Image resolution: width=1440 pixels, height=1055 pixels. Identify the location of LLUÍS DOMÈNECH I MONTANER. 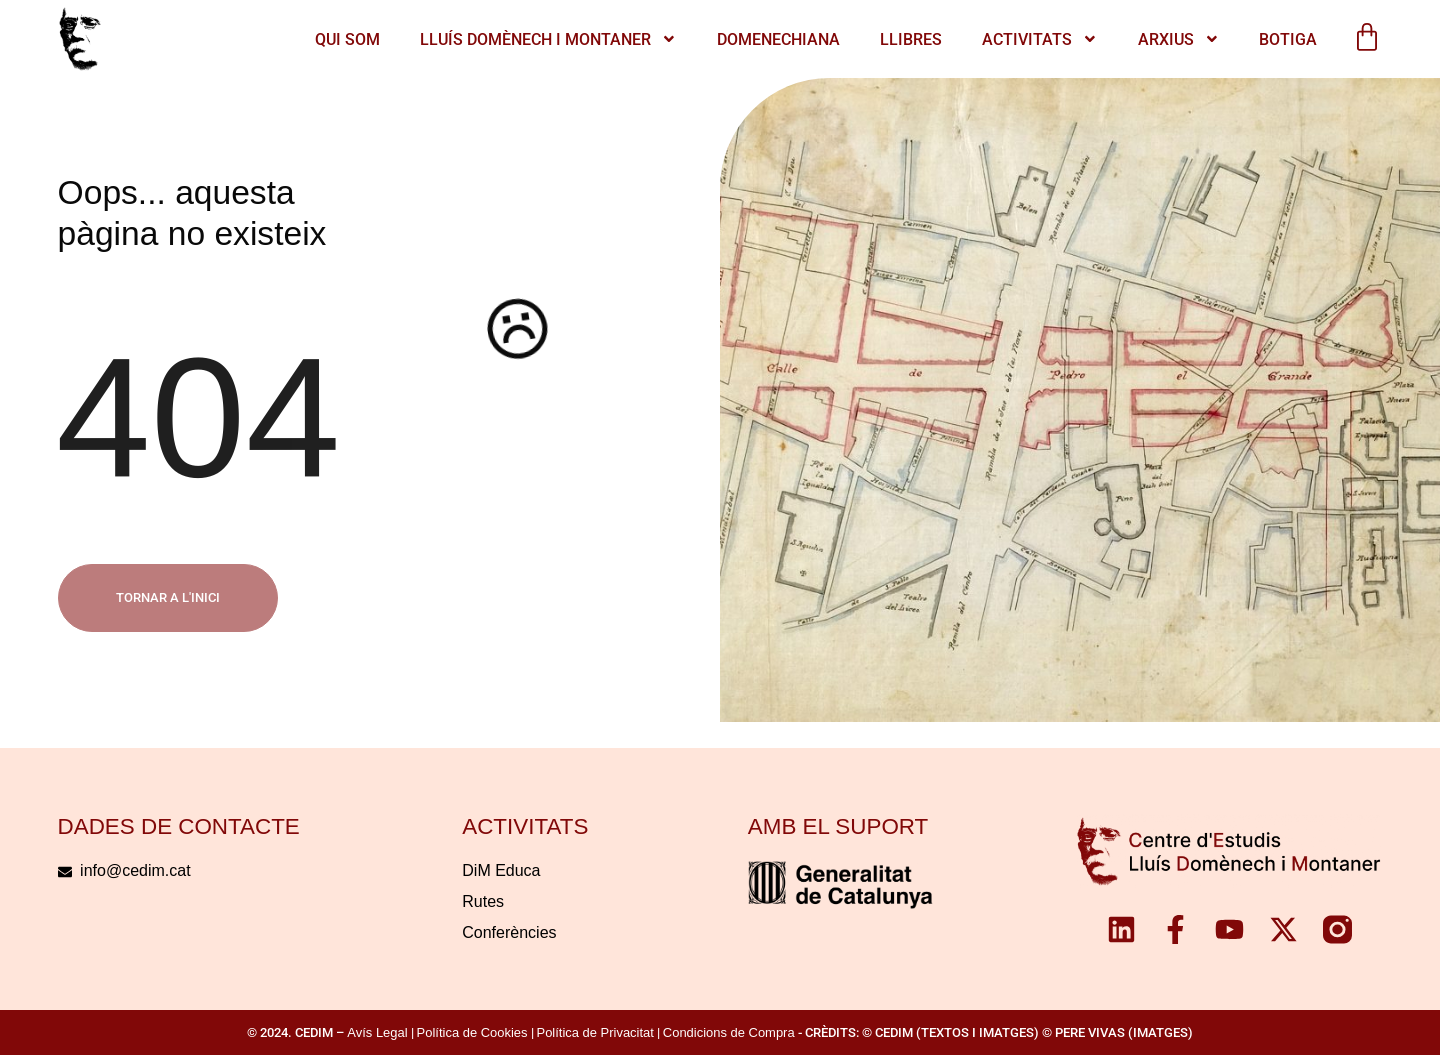
(548, 39).